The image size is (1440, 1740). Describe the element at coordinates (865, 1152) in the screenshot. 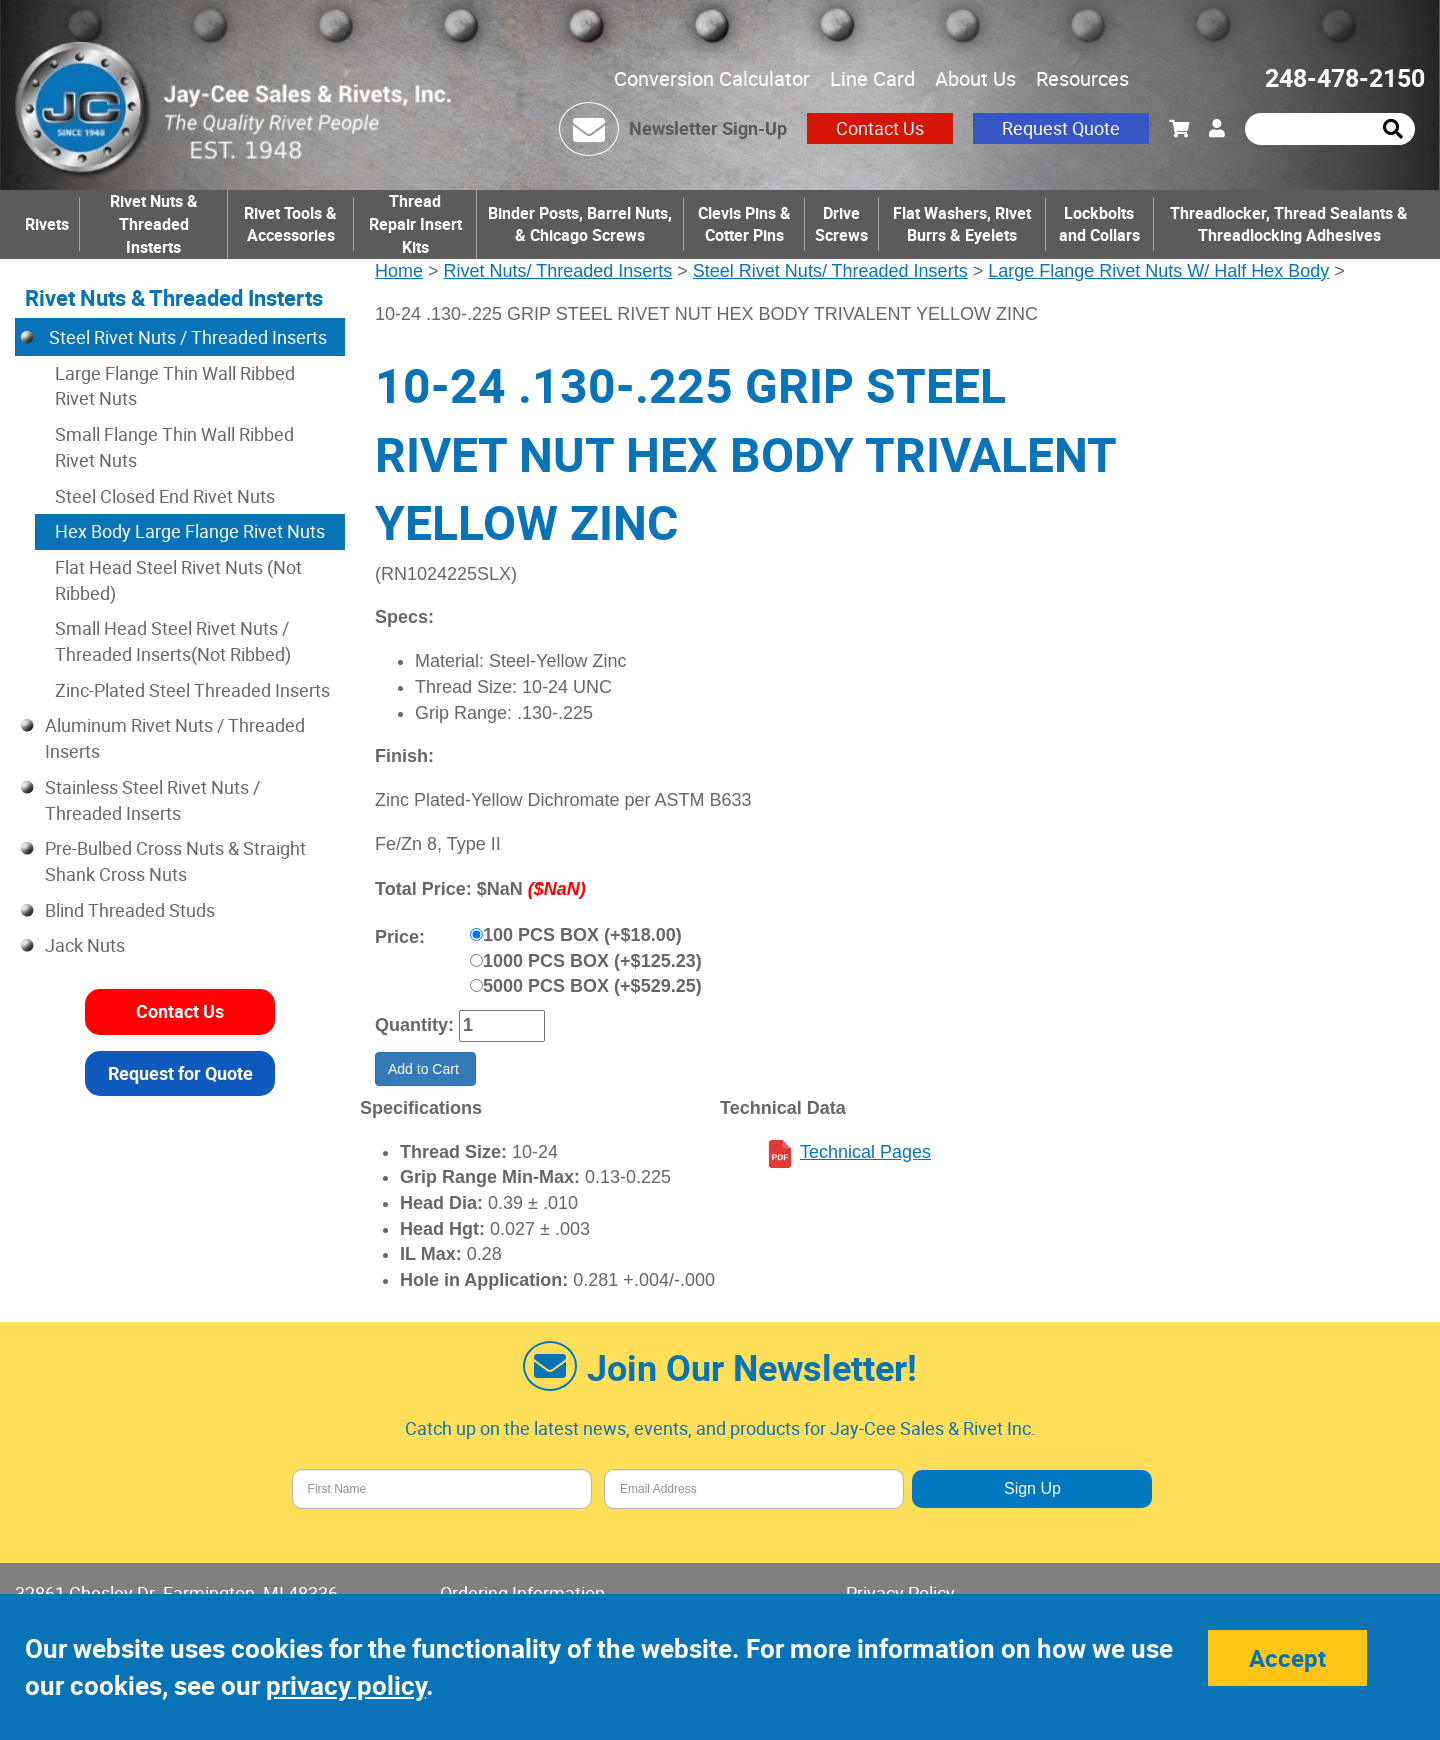

I see `Technical Pages` at that location.